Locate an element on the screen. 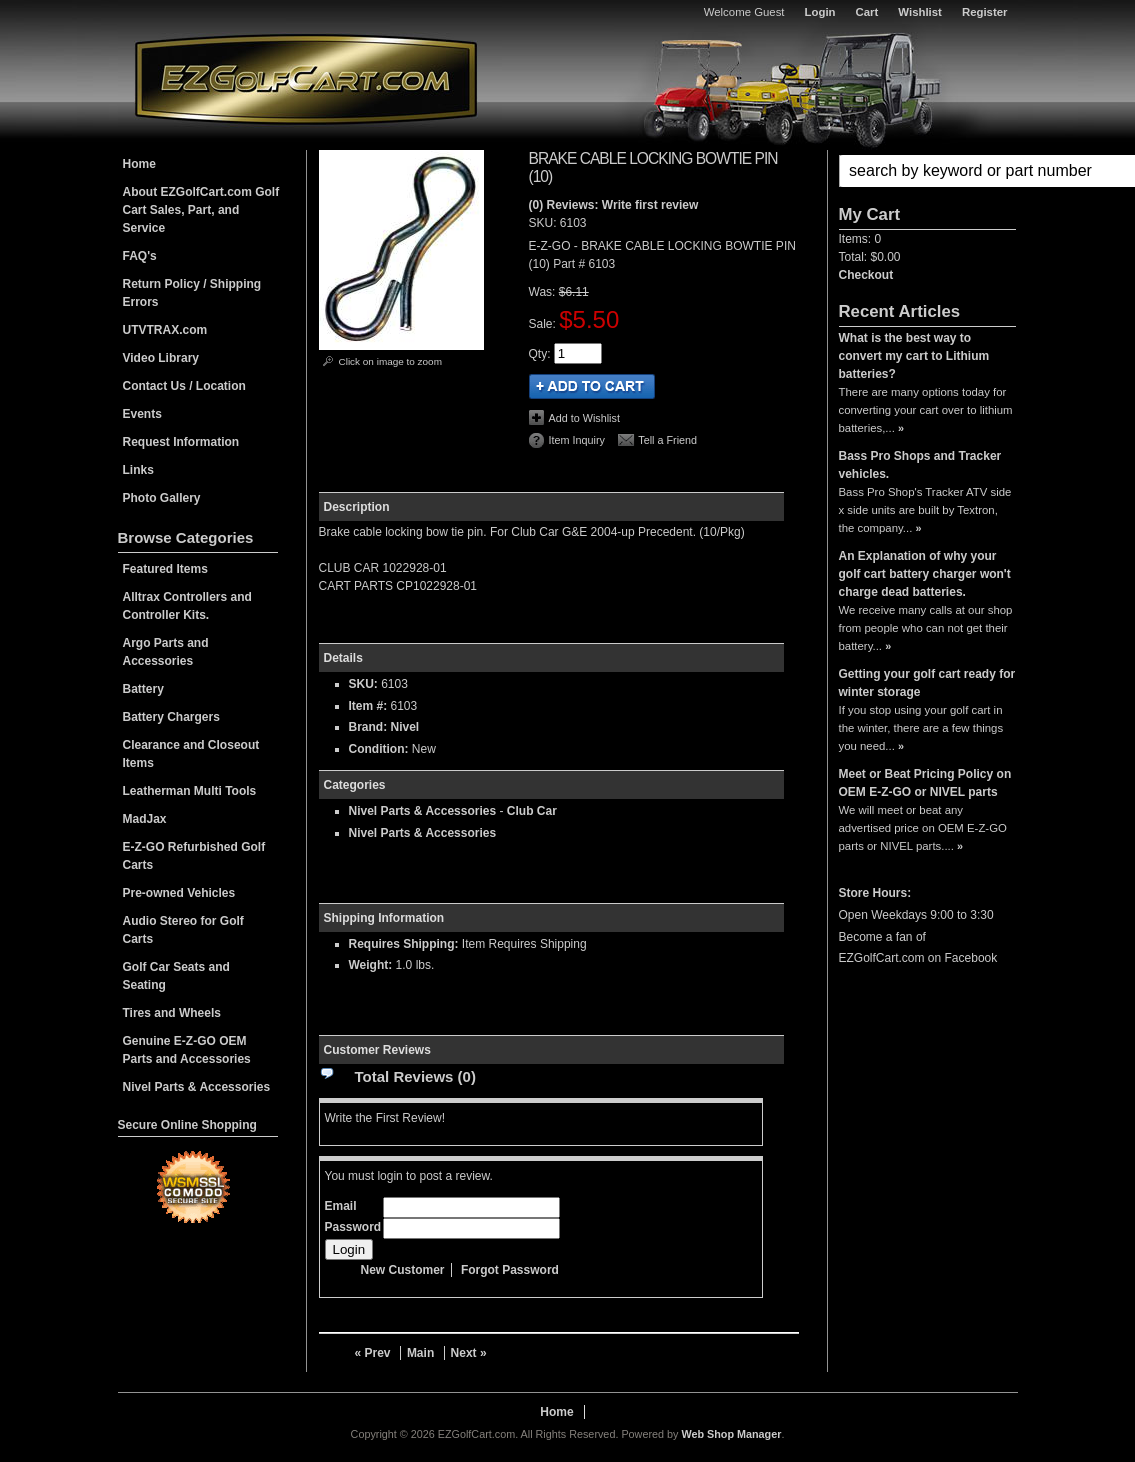 The width and height of the screenshot is (1135, 1462). Weight: is located at coordinates (371, 965).